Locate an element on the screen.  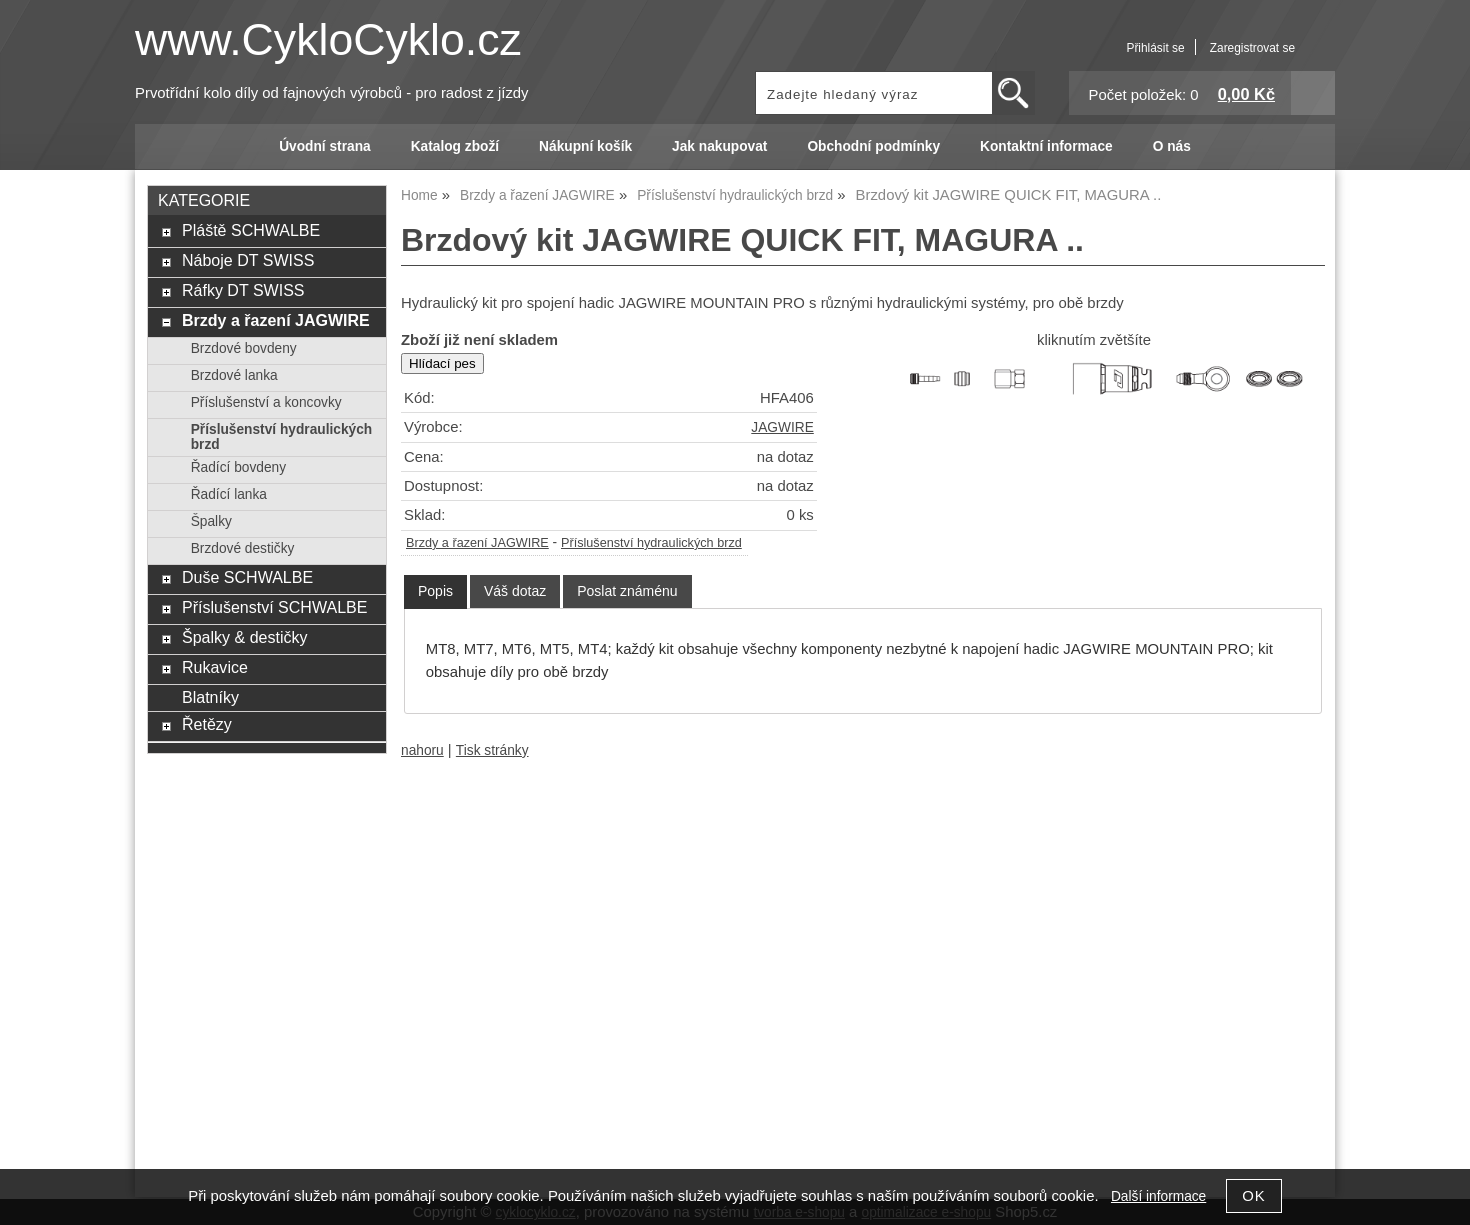
Ráfky DT SWISS is located at coordinates (243, 290).